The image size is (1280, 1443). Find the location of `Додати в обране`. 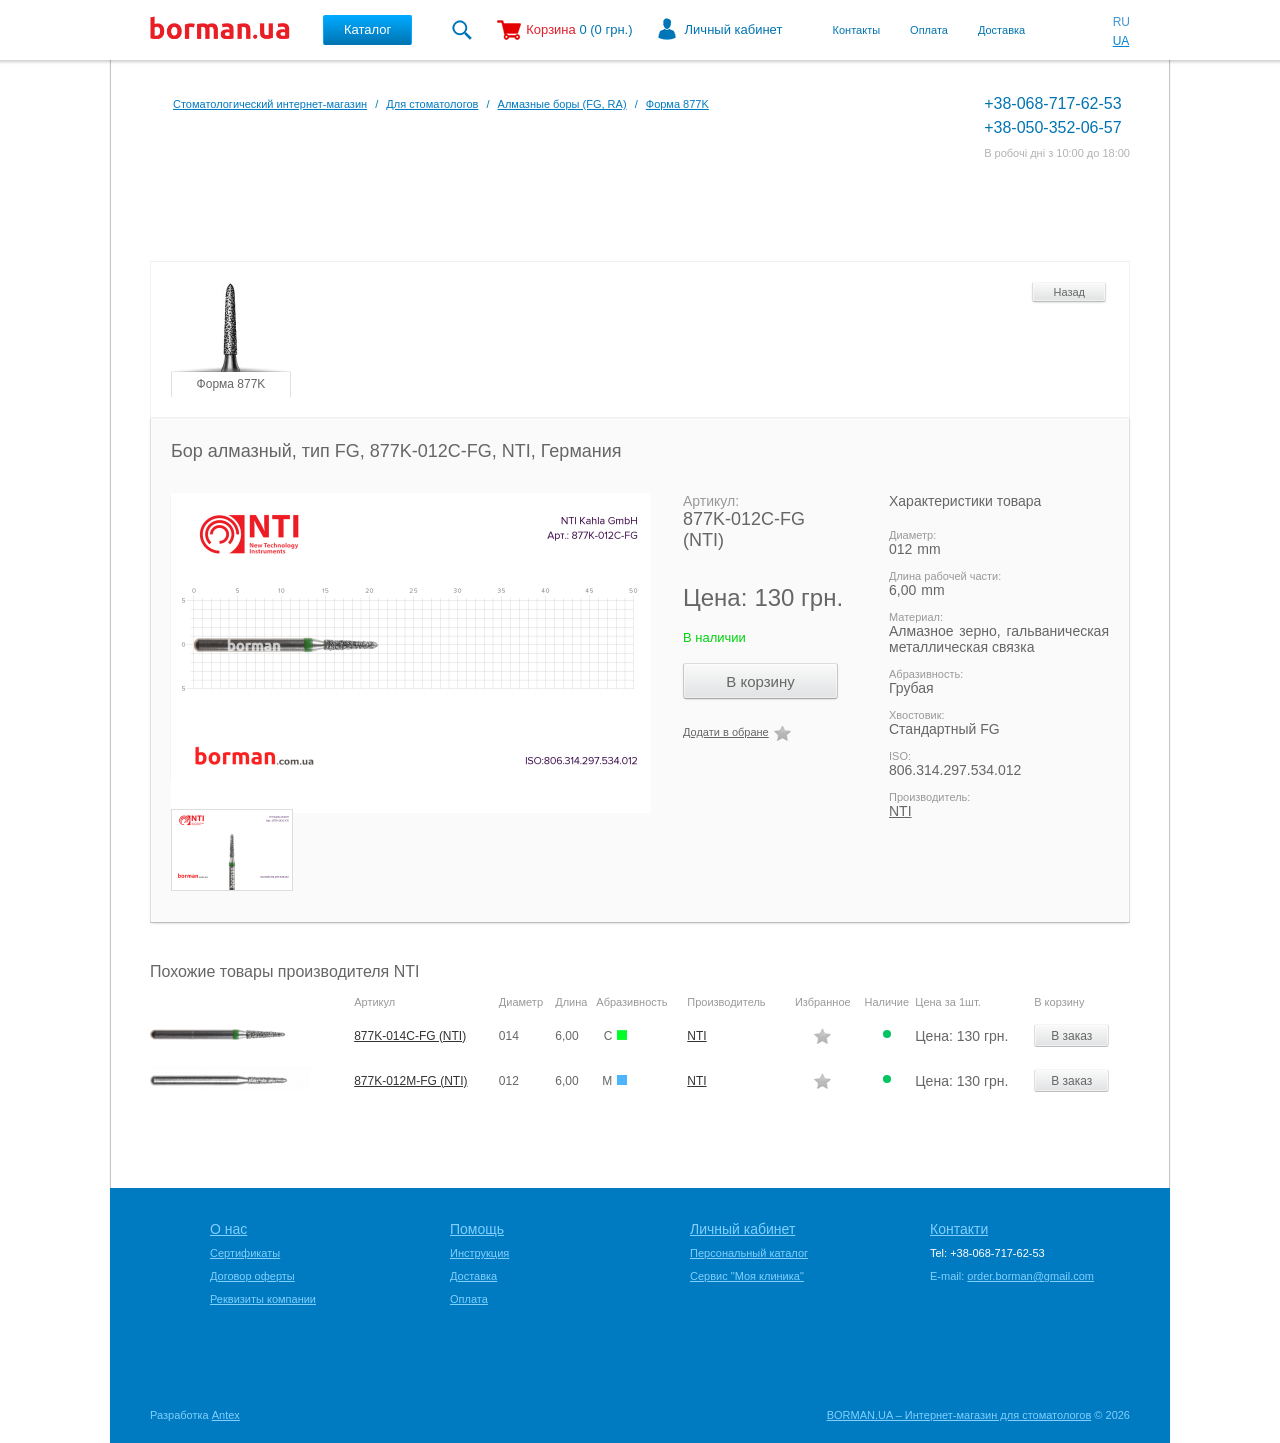

Додати в обране is located at coordinates (726, 732).